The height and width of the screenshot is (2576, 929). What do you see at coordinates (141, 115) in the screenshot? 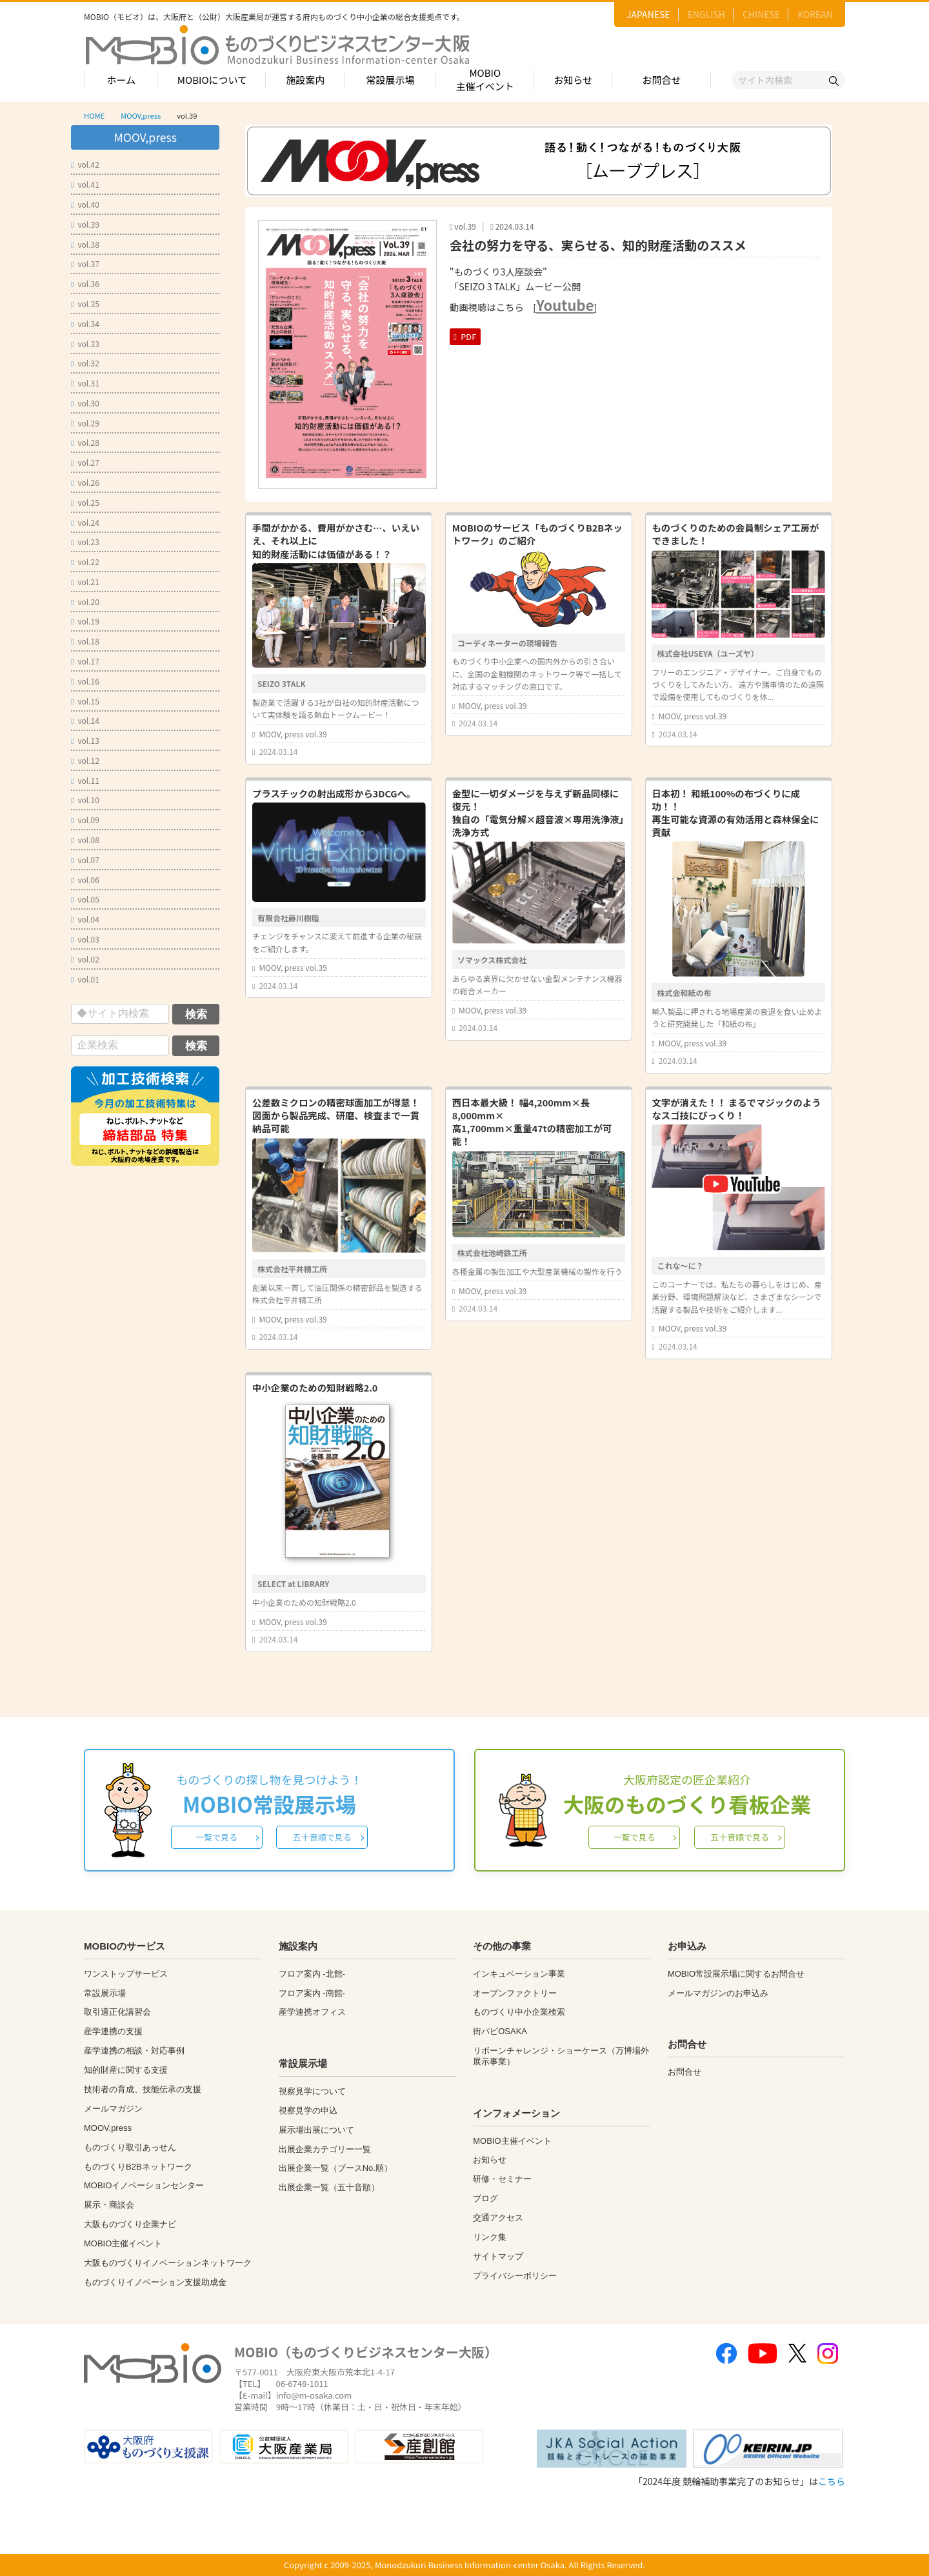
I see `MOOV,press` at bounding box center [141, 115].